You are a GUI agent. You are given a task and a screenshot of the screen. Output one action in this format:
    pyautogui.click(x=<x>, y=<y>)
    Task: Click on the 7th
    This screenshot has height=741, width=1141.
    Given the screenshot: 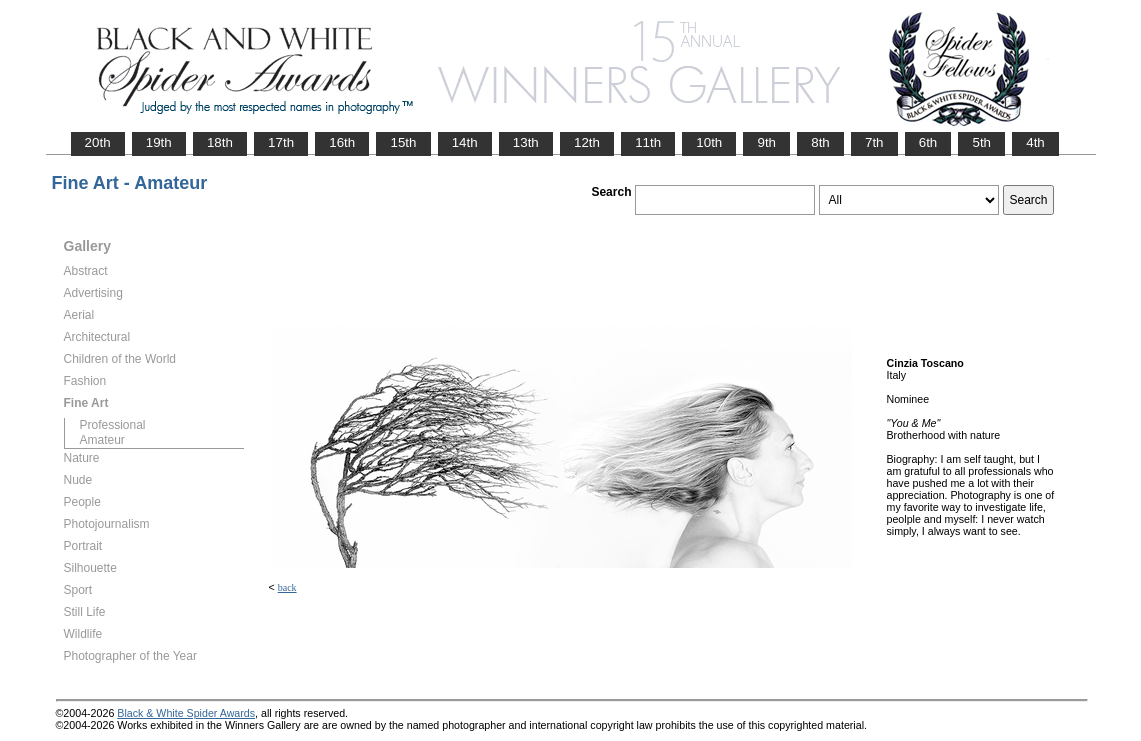 What is the action you would take?
    pyautogui.click(x=874, y=142)
    